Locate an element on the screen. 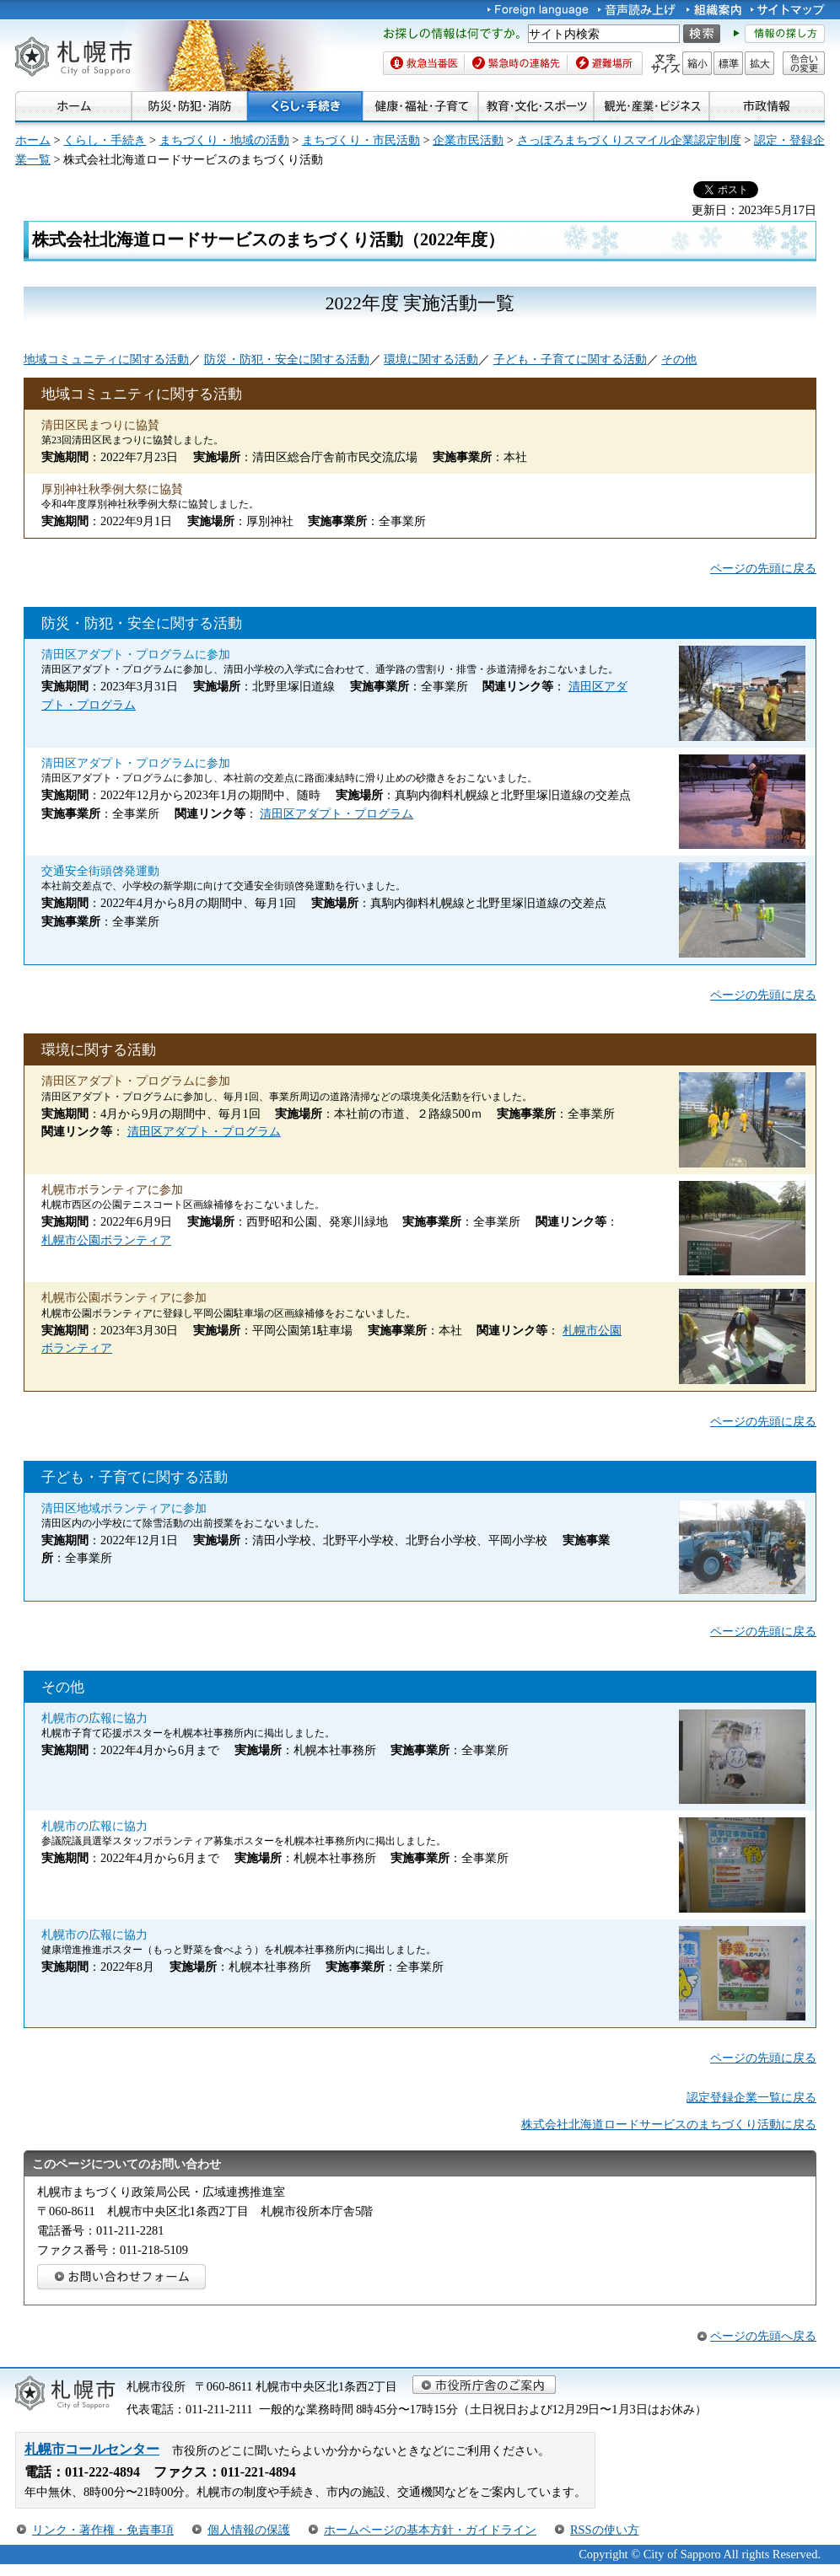  まちづくり・地域の活動 is located at coordinates (224, 140).